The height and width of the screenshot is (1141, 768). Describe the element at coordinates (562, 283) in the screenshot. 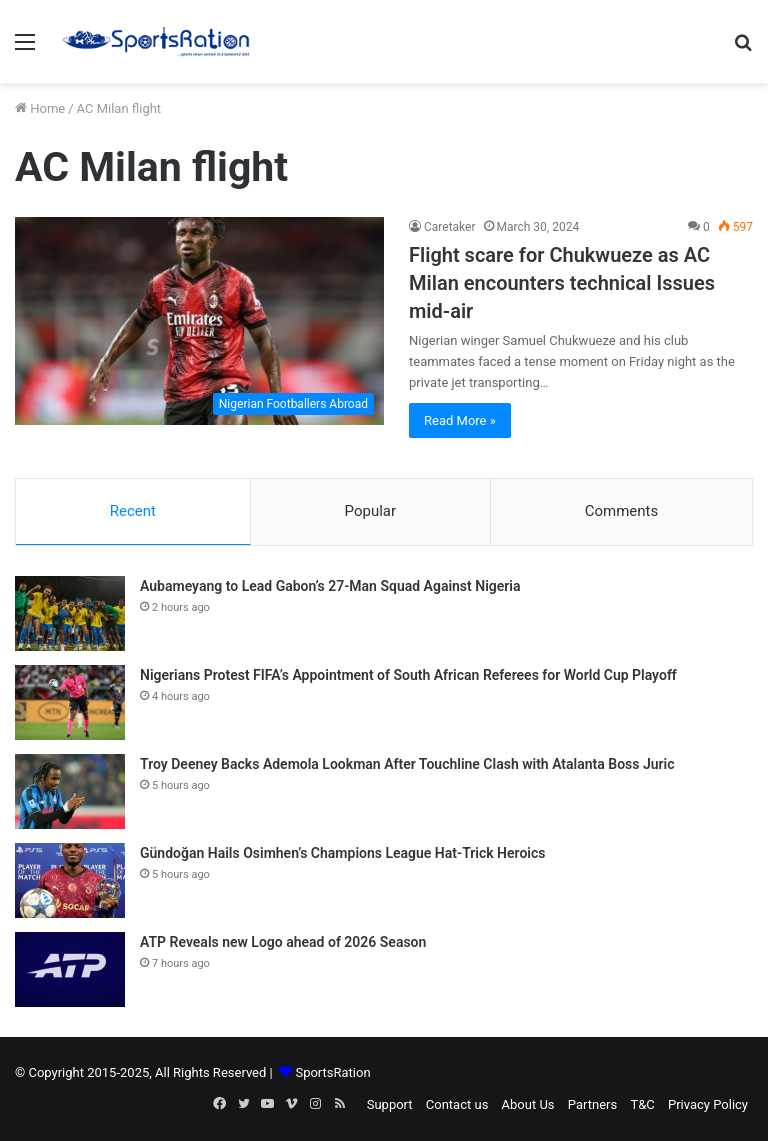

I see `Flight scare for Chukwueze as AC Milan encounters technical Issues mid-air` at that location.